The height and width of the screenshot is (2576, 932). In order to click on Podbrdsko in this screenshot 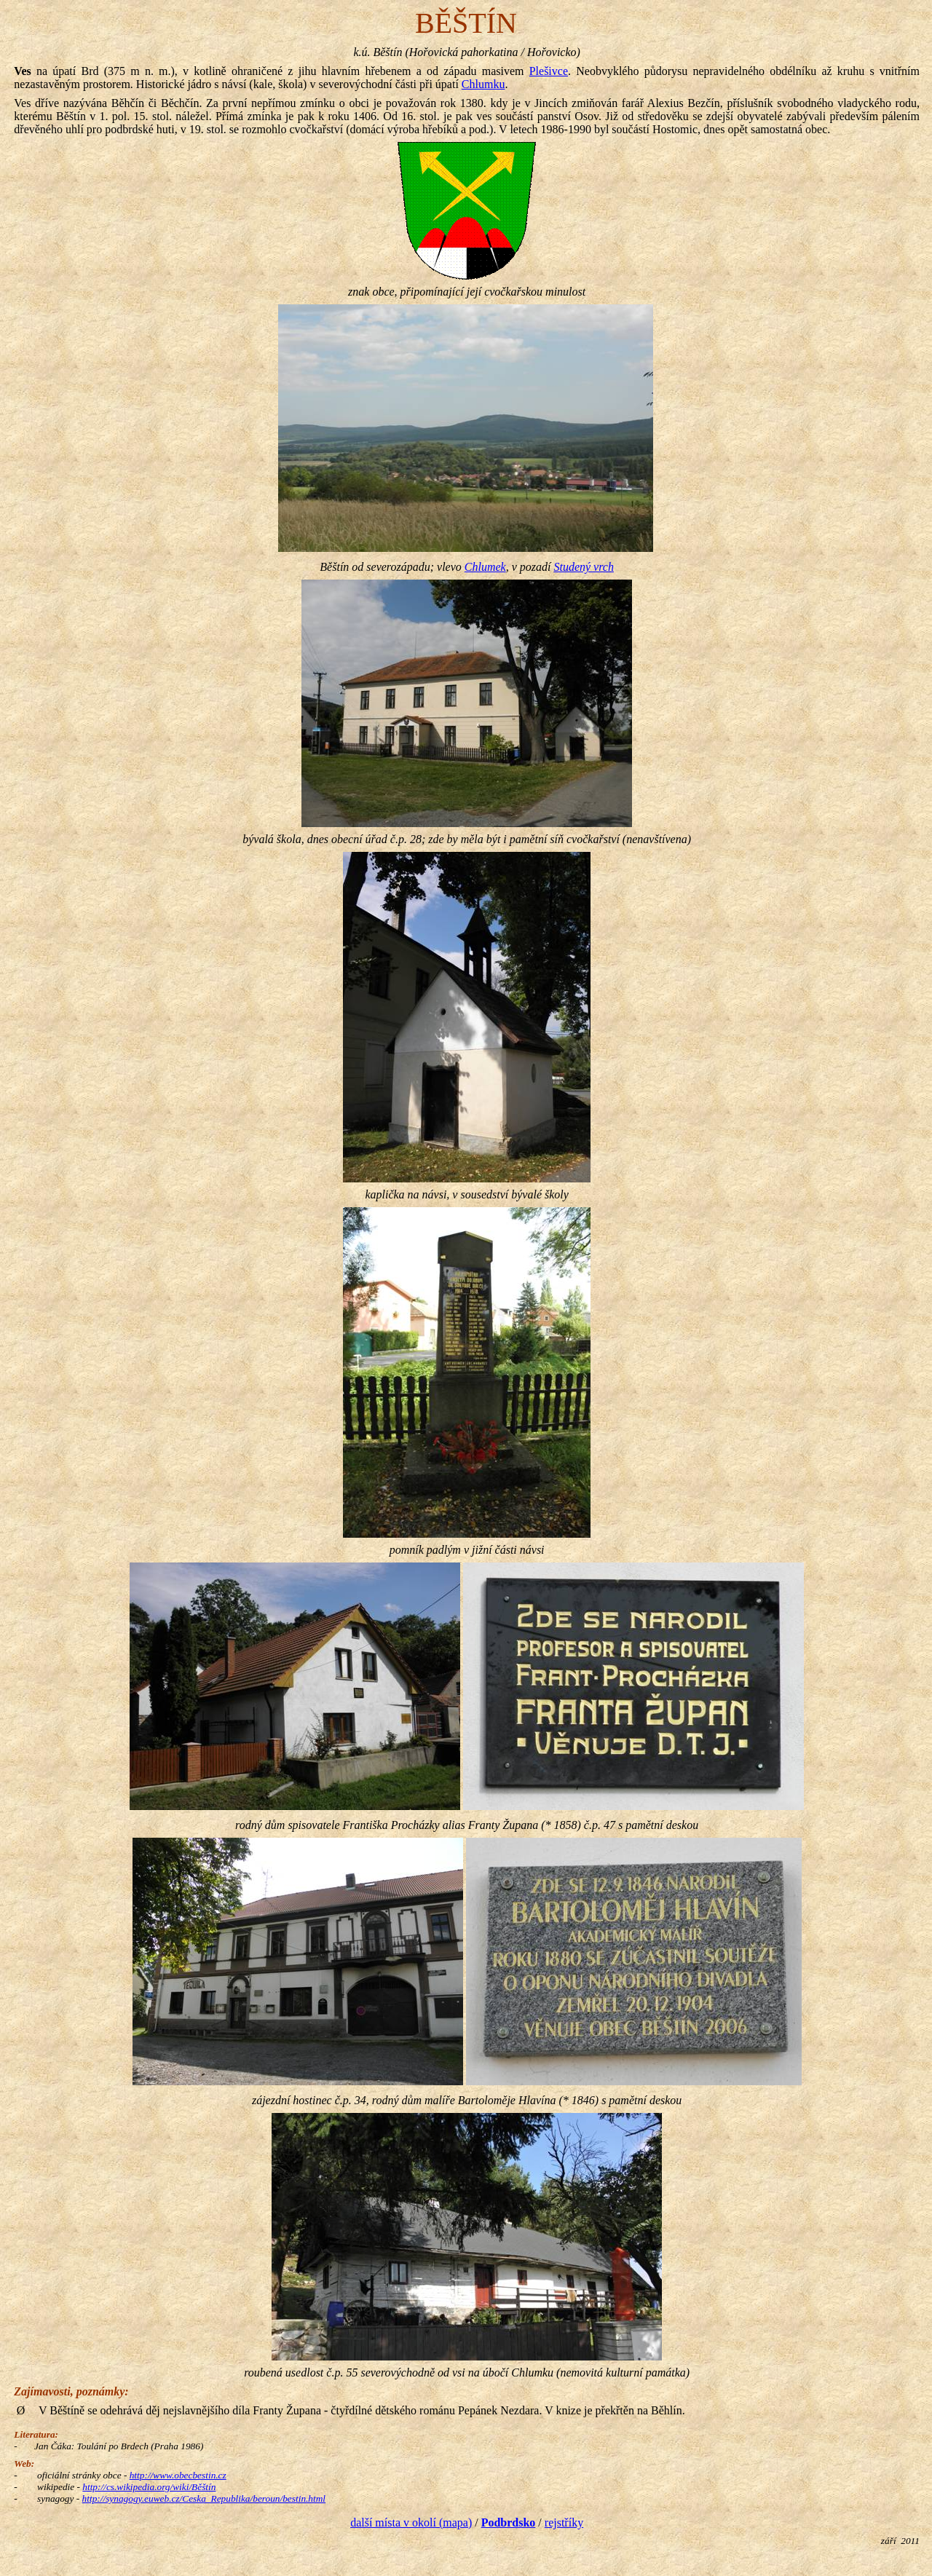, I will do `click(508, 2522)`.